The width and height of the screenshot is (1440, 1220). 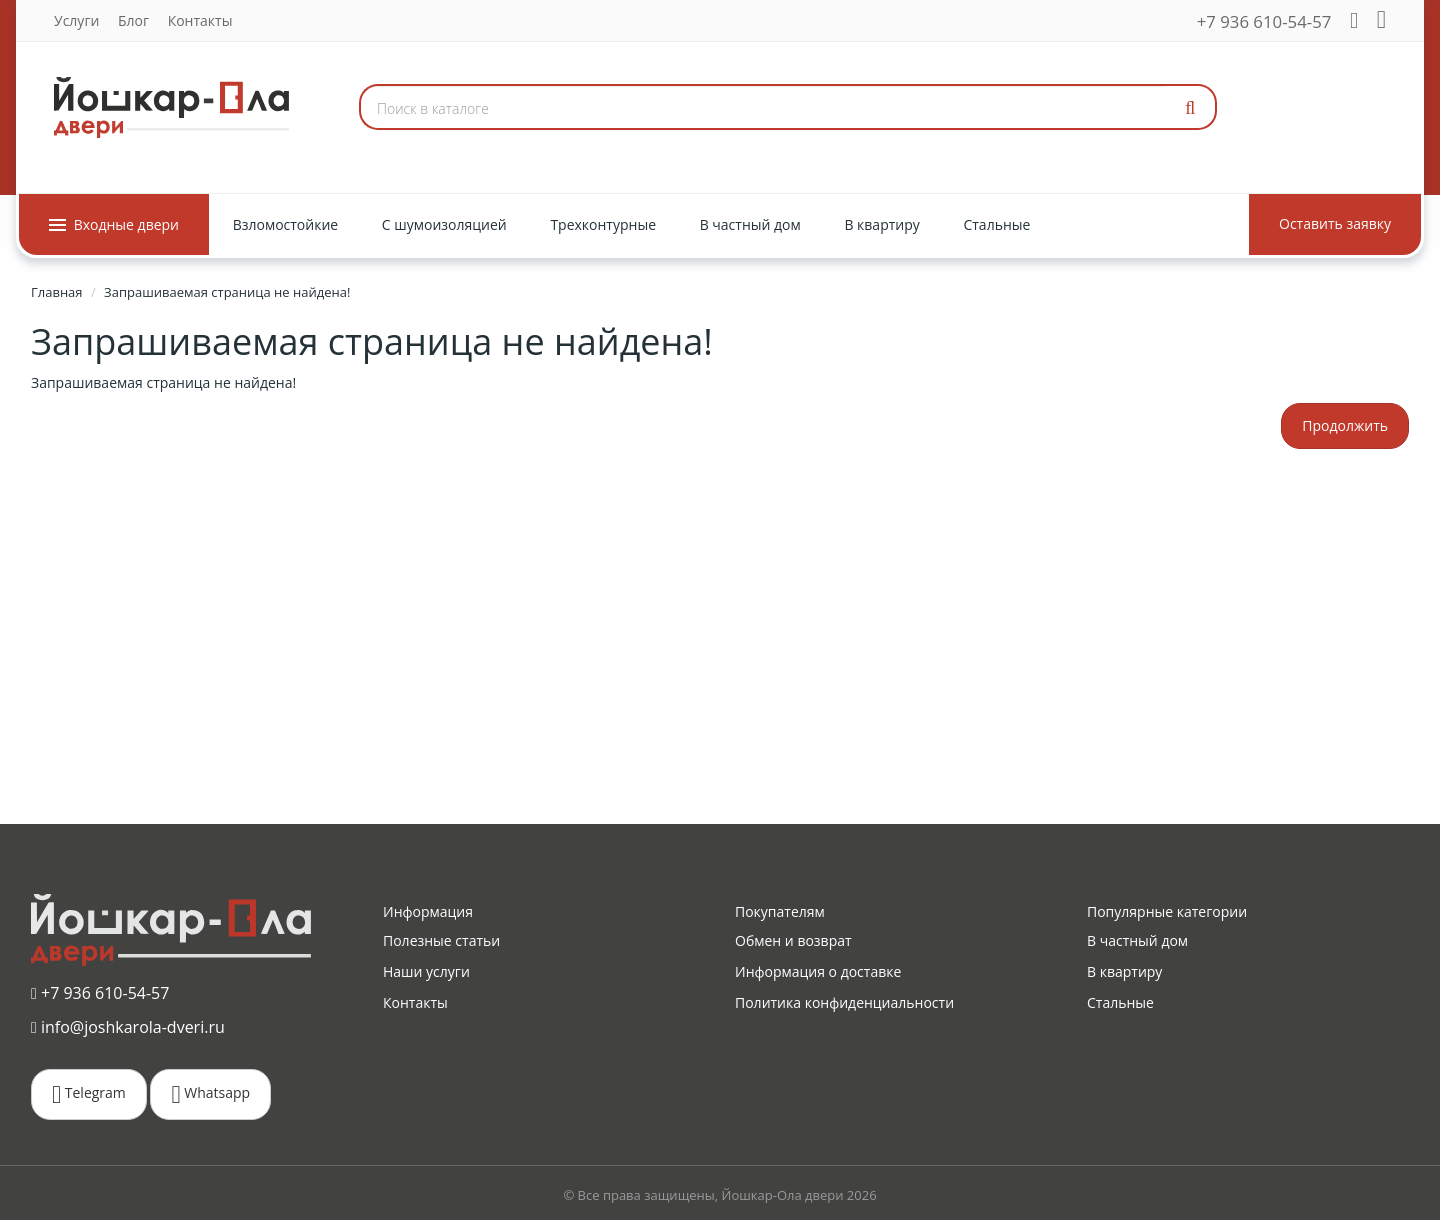 What do you see at coordinates (818, 971) in the screenshot?
I see `Информация о доставке` at bounding box center [818, 971].